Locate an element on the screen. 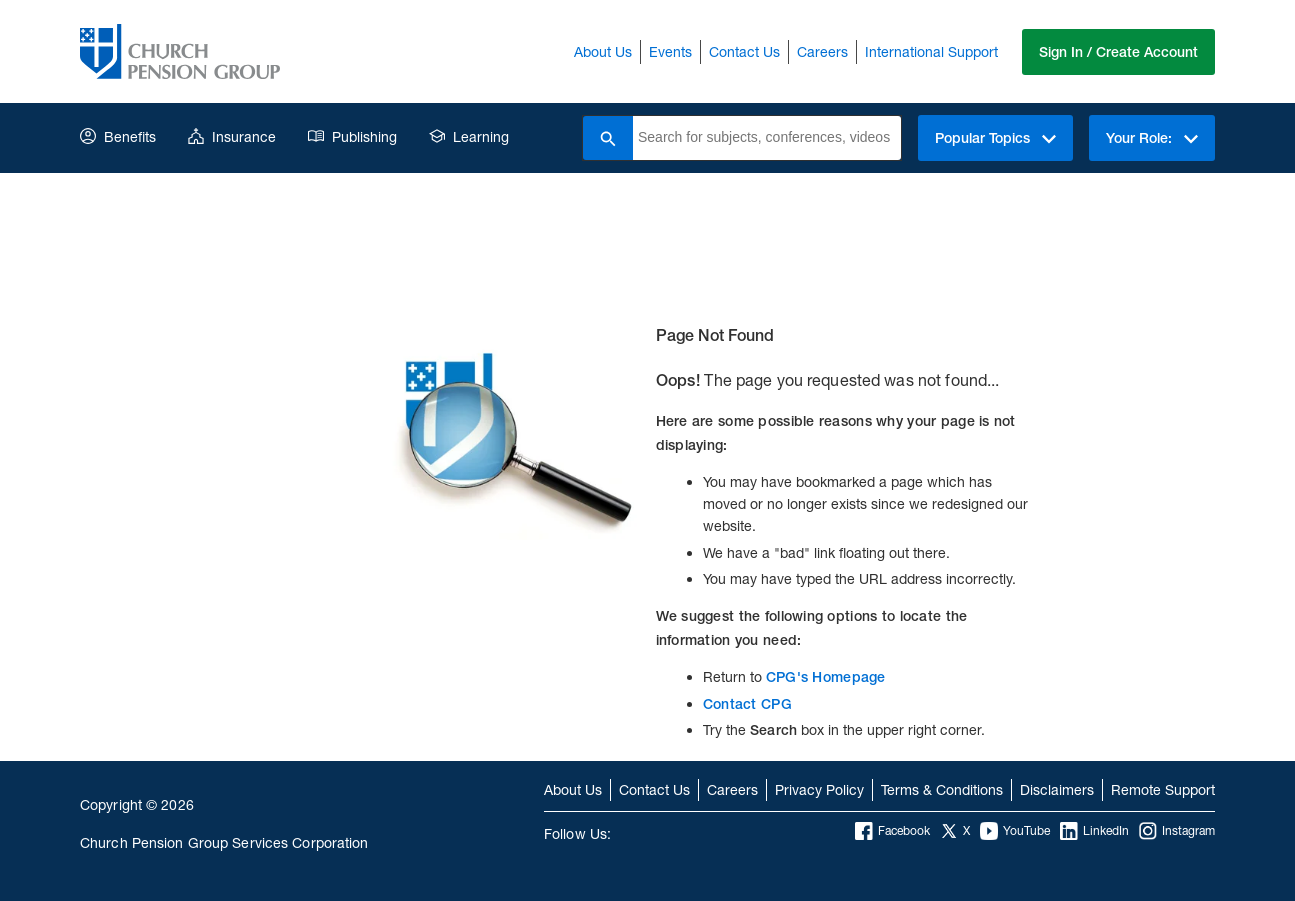 This screenshot has height=901, width=1295. Privacy Policy is located at coordinates (819, 789).